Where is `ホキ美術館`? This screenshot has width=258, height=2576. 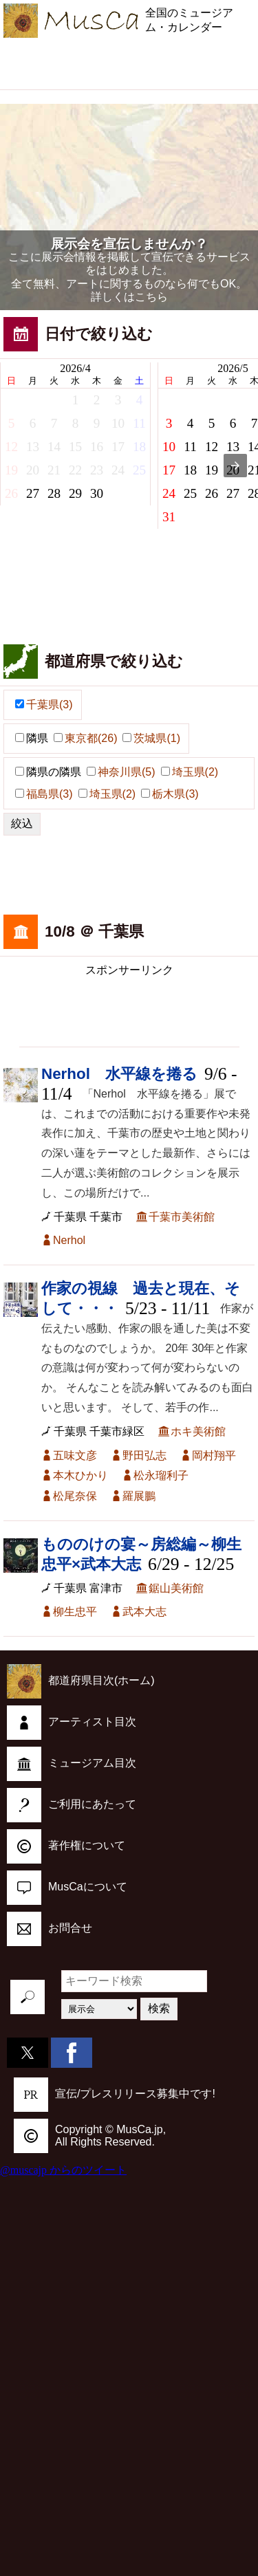
ホキ美術館 is located at coordinates (198, 1431).